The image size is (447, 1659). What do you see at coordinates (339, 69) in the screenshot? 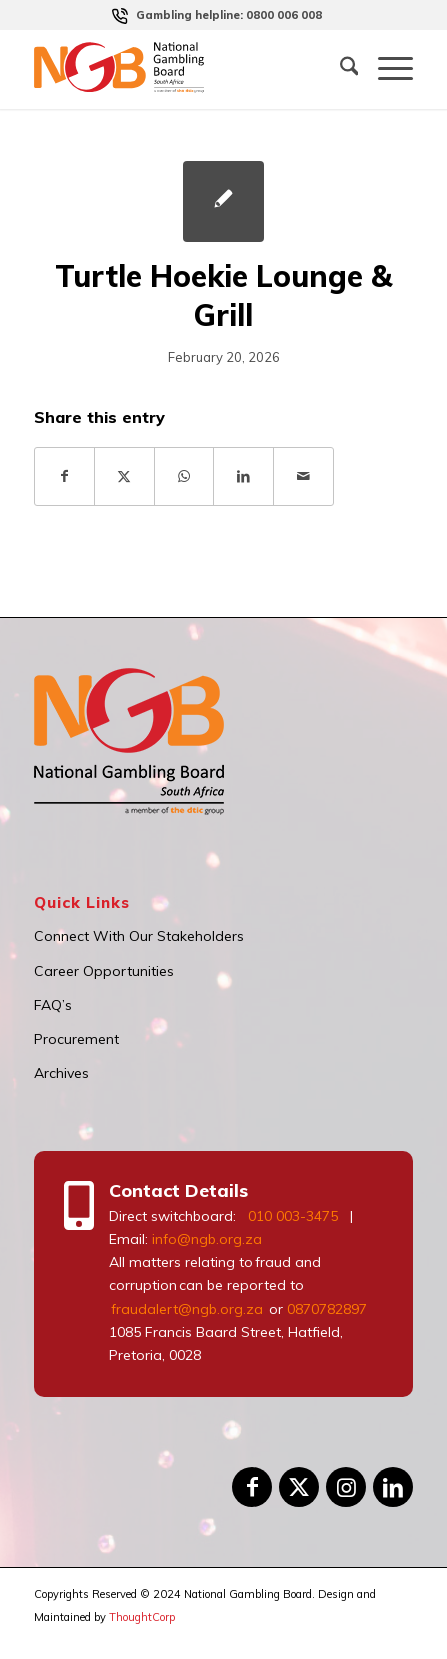
I see `[Search]` at bounding box center [339, 69].